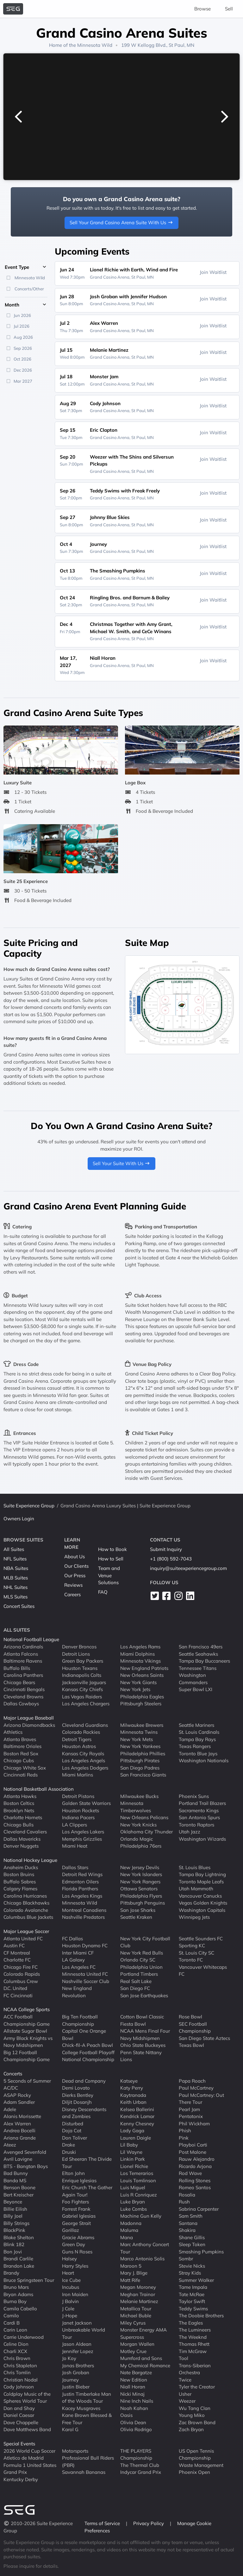 Image resolution: width=243 pixels, height=2576 pixels. I want to click on Luis R Conriquez, so click(138, 2194).